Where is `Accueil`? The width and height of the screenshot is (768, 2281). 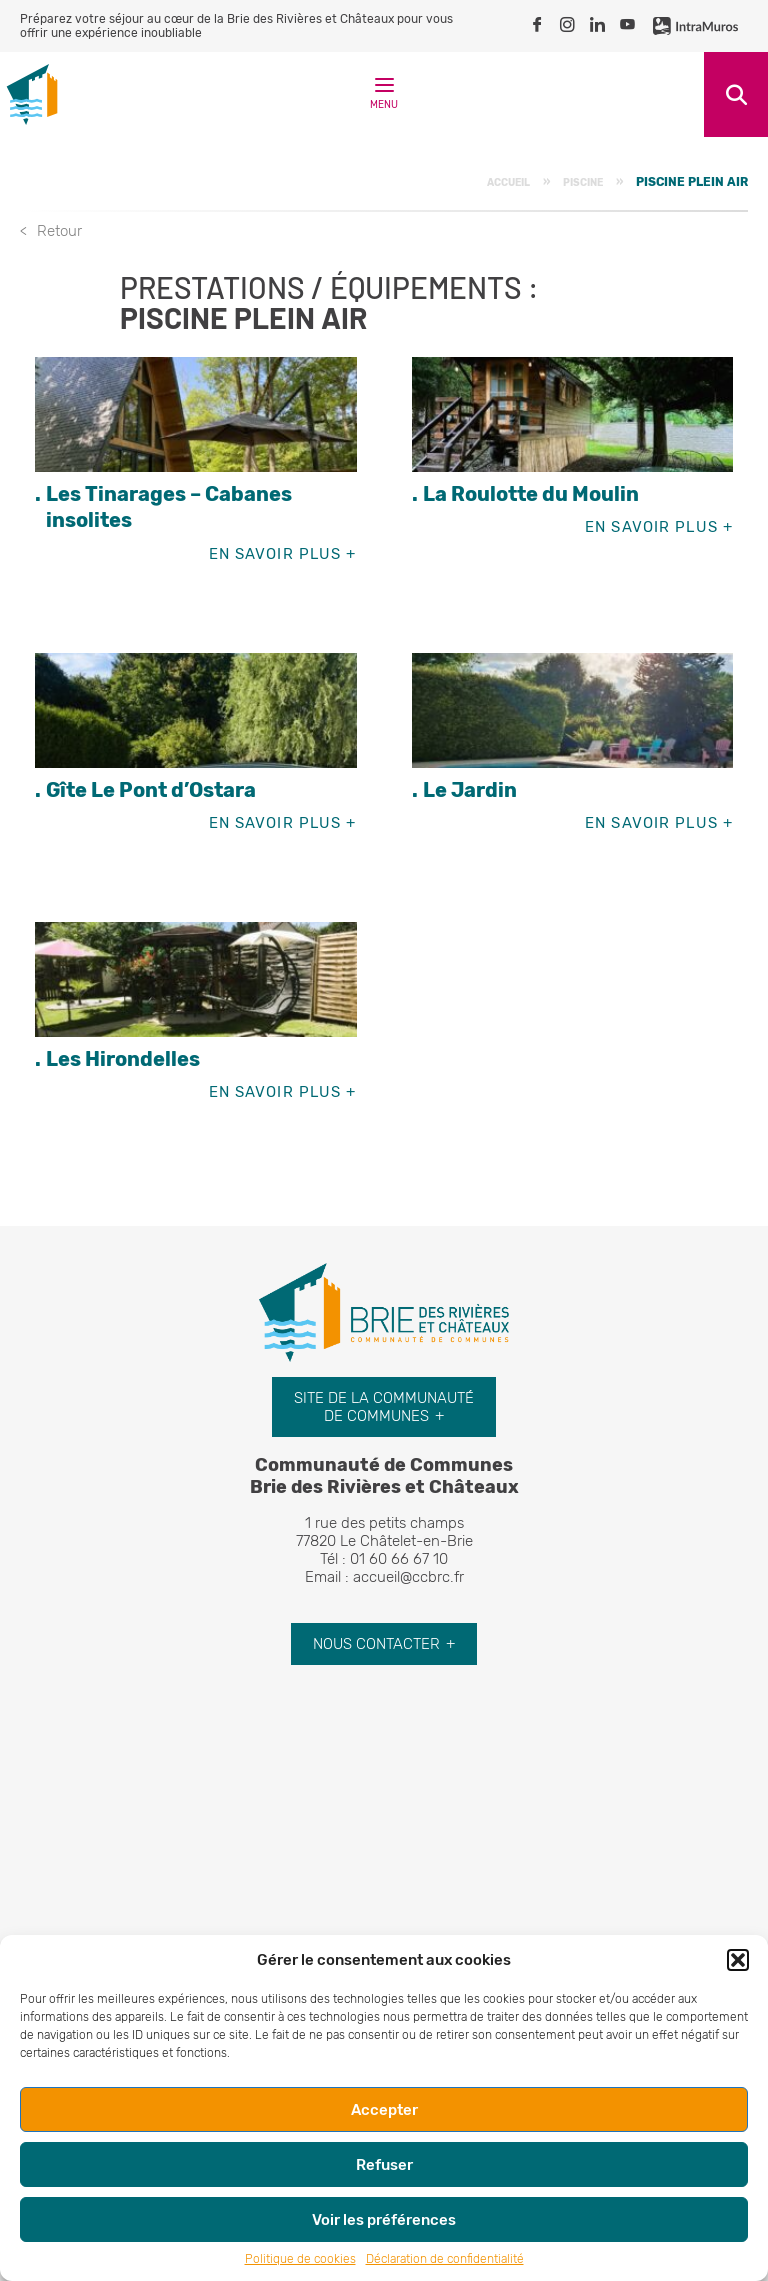 Accueil is located at coordinates (508, 182).